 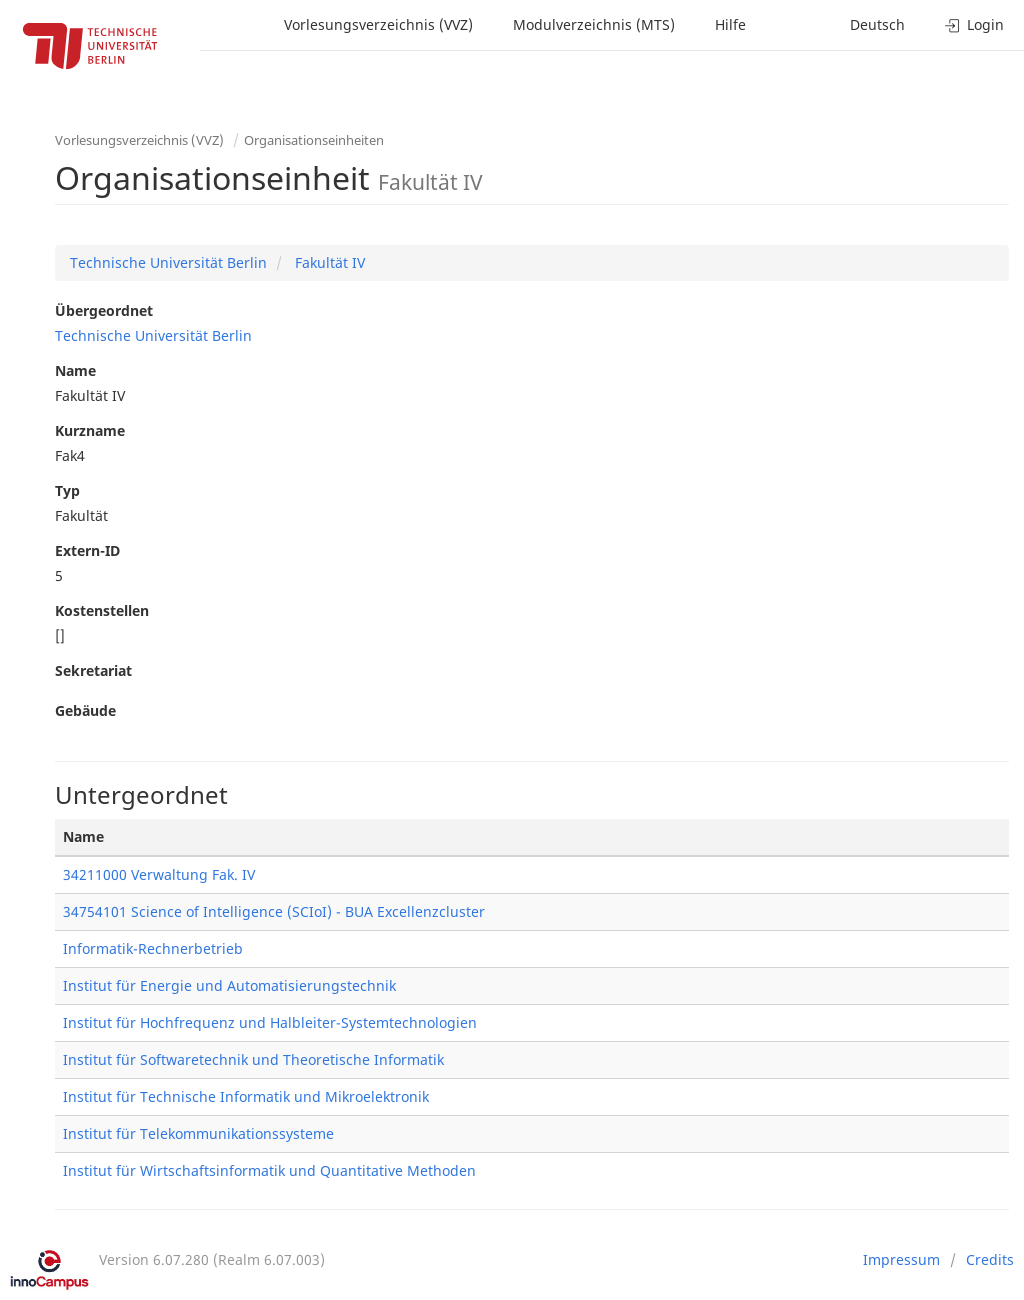 What do you see at coordinates (270, 1022) in the screenshot?
I see `Institut für Hochfrequenz und Halbleiter-Systemtechnologien` at bounding box center [270, 1022].